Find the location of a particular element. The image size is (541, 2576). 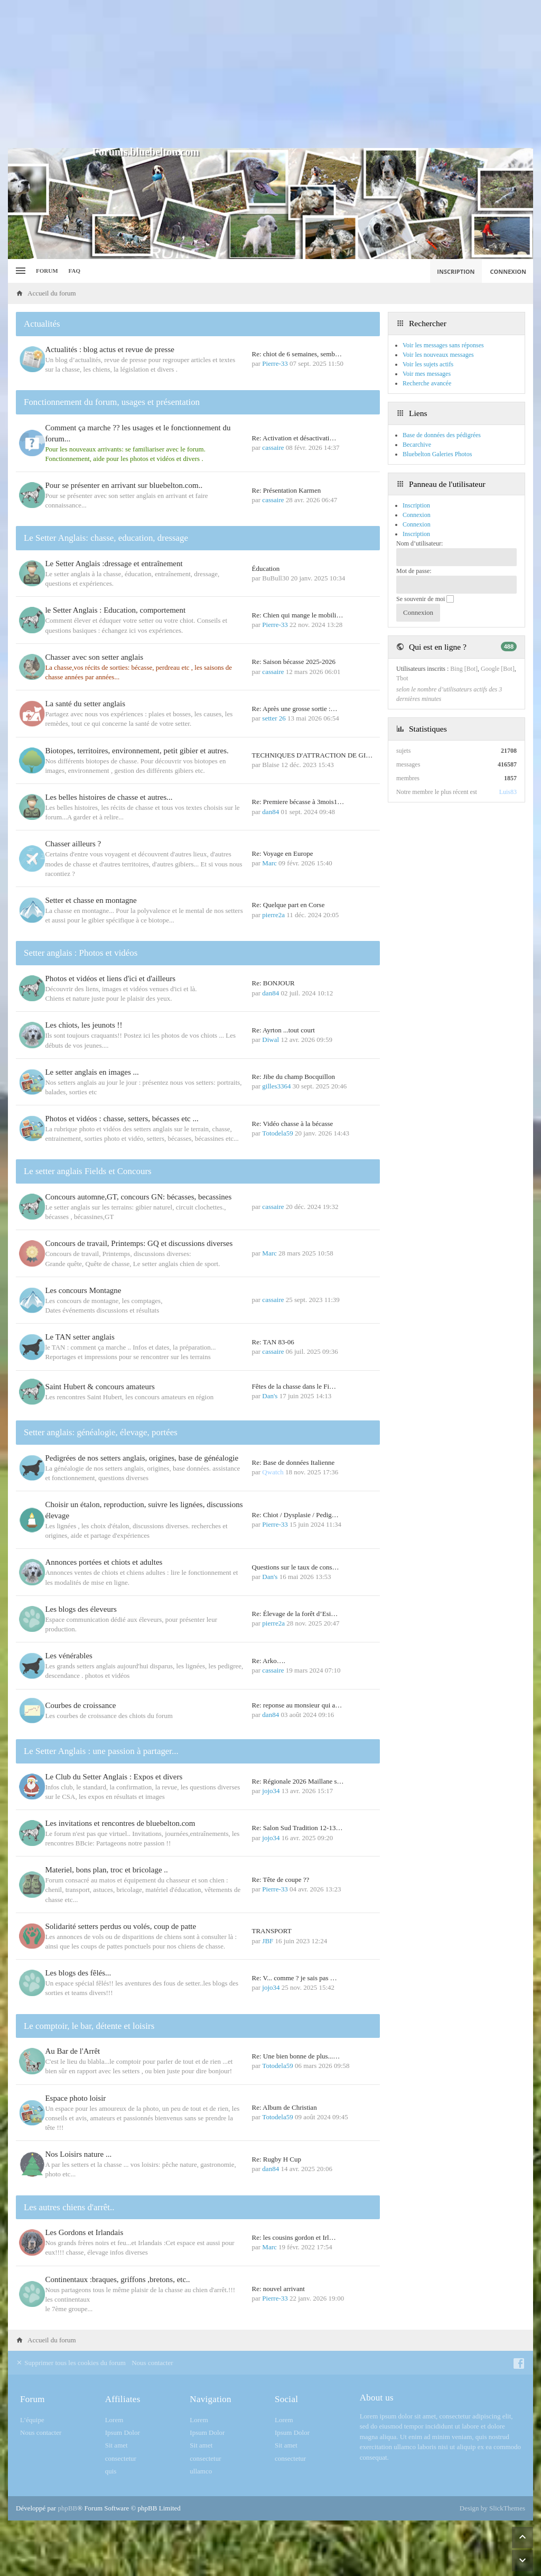

Re: chiot de 6 semaines, semb… is located at coordinates (297, 354).